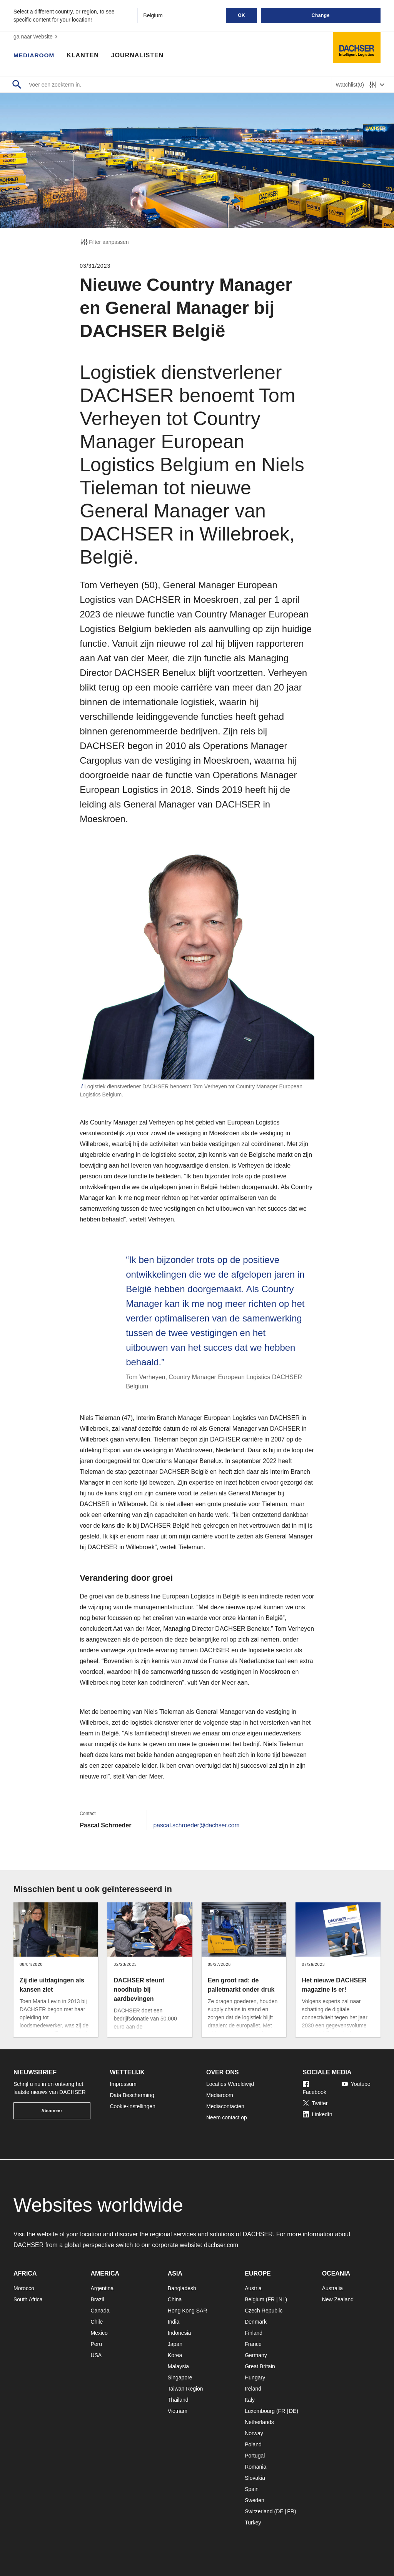 This screenshot has width=394, height=2576. What do you see at coordinates (253, 2288) in the screenshot?
I see `Austria` at bounding box center [253, 2288].